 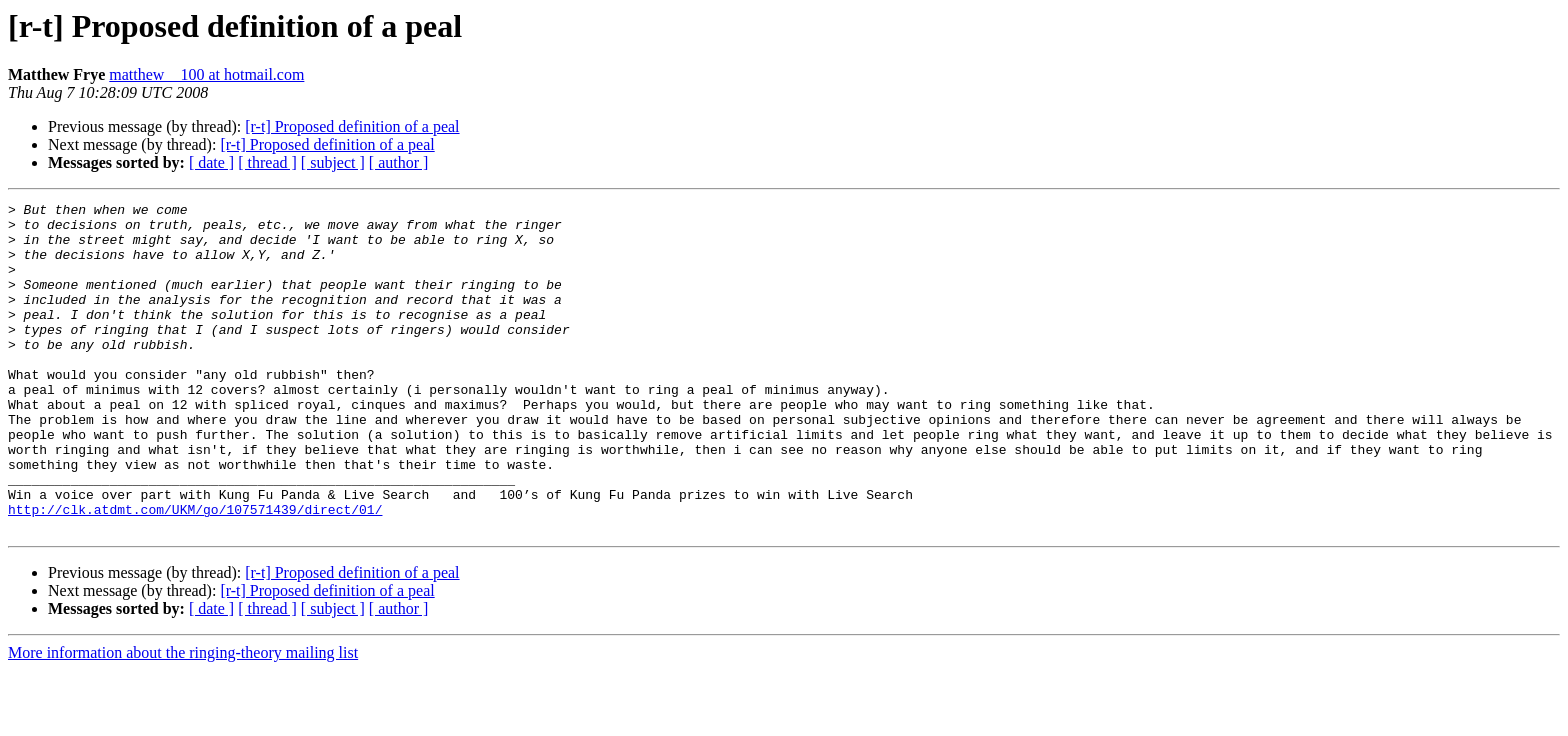 What do you see at coordinates (183, 718) in the screenshot?
I see `More information about the ringing-theory mailing list` at bounding box center [183, 718].